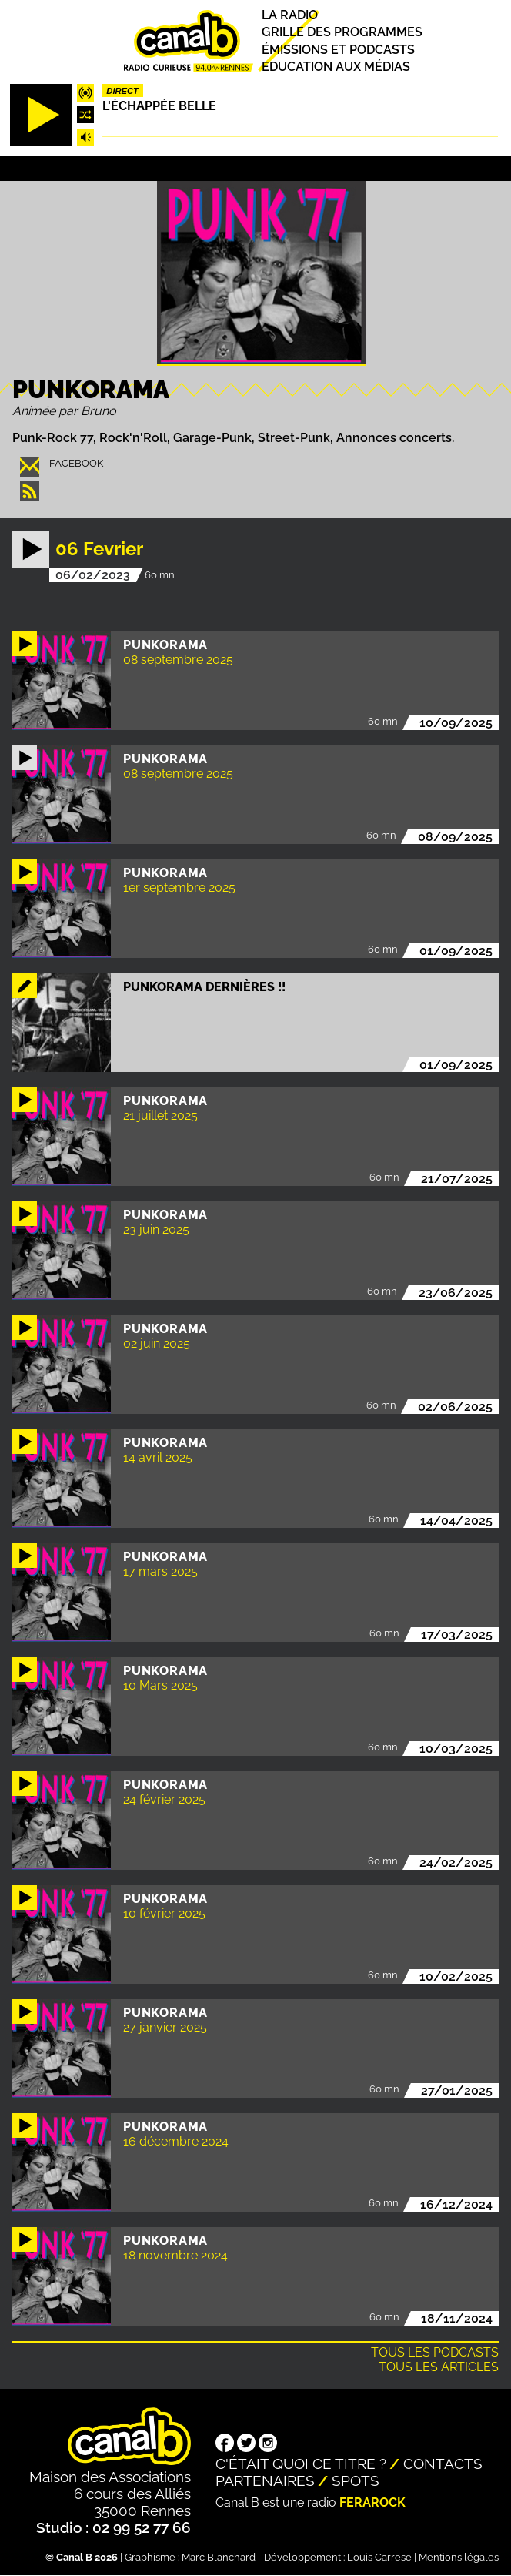 This screenshot has height=2576, width=511. What do you see at coordinates (336, 66) in the screenshot?
I see `Education aux médias` at bounding box center [336, 66].